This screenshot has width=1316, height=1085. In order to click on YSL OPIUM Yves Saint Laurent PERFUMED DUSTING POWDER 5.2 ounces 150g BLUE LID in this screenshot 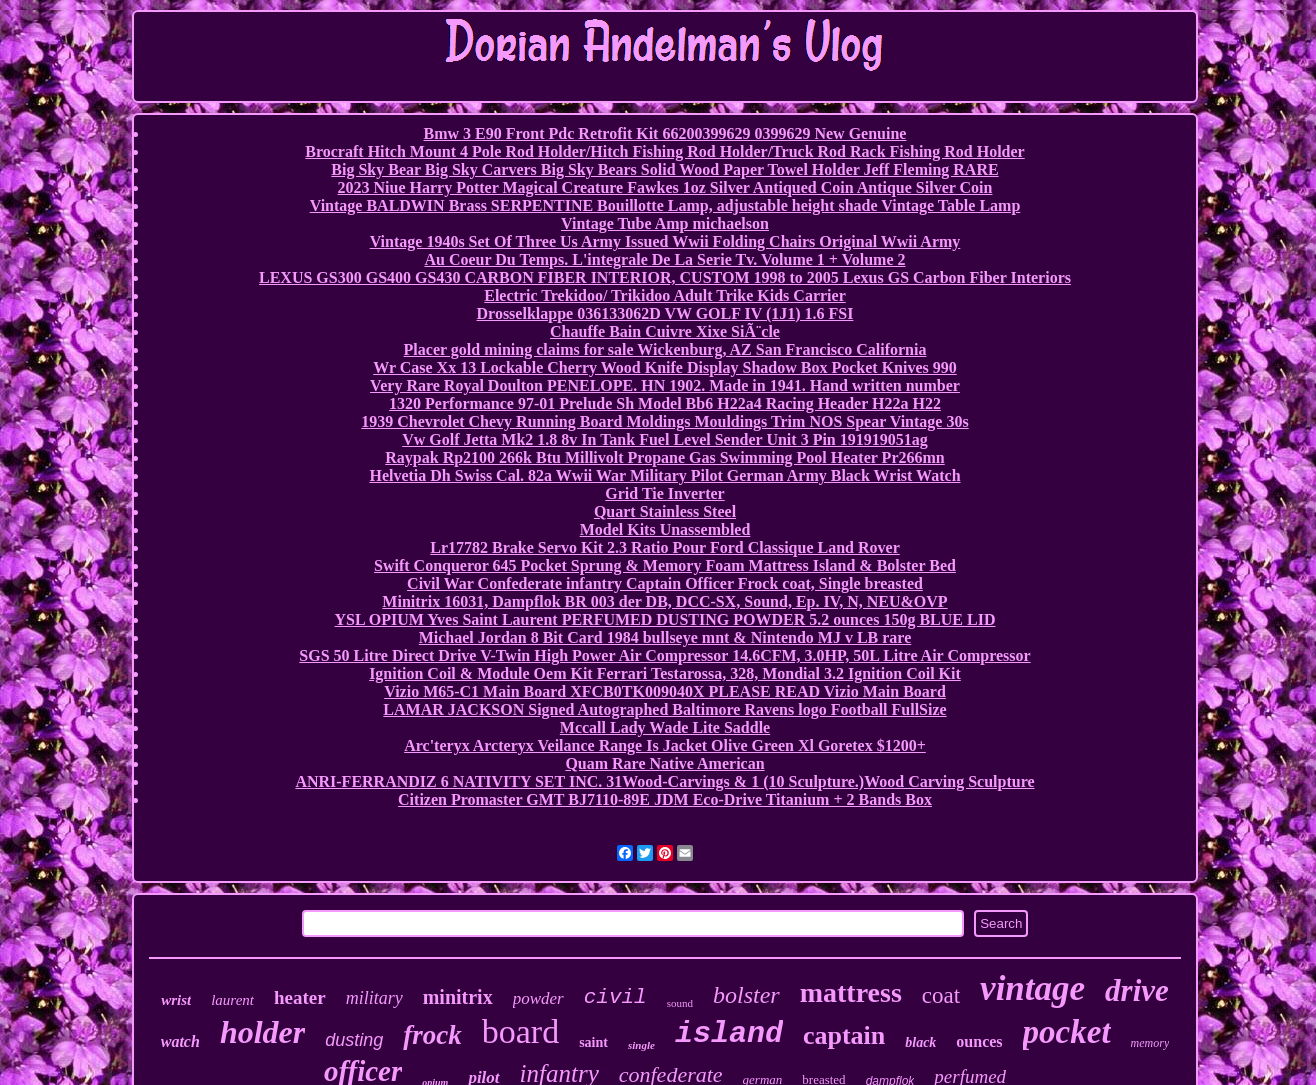, I will do `click(665, 619)`.